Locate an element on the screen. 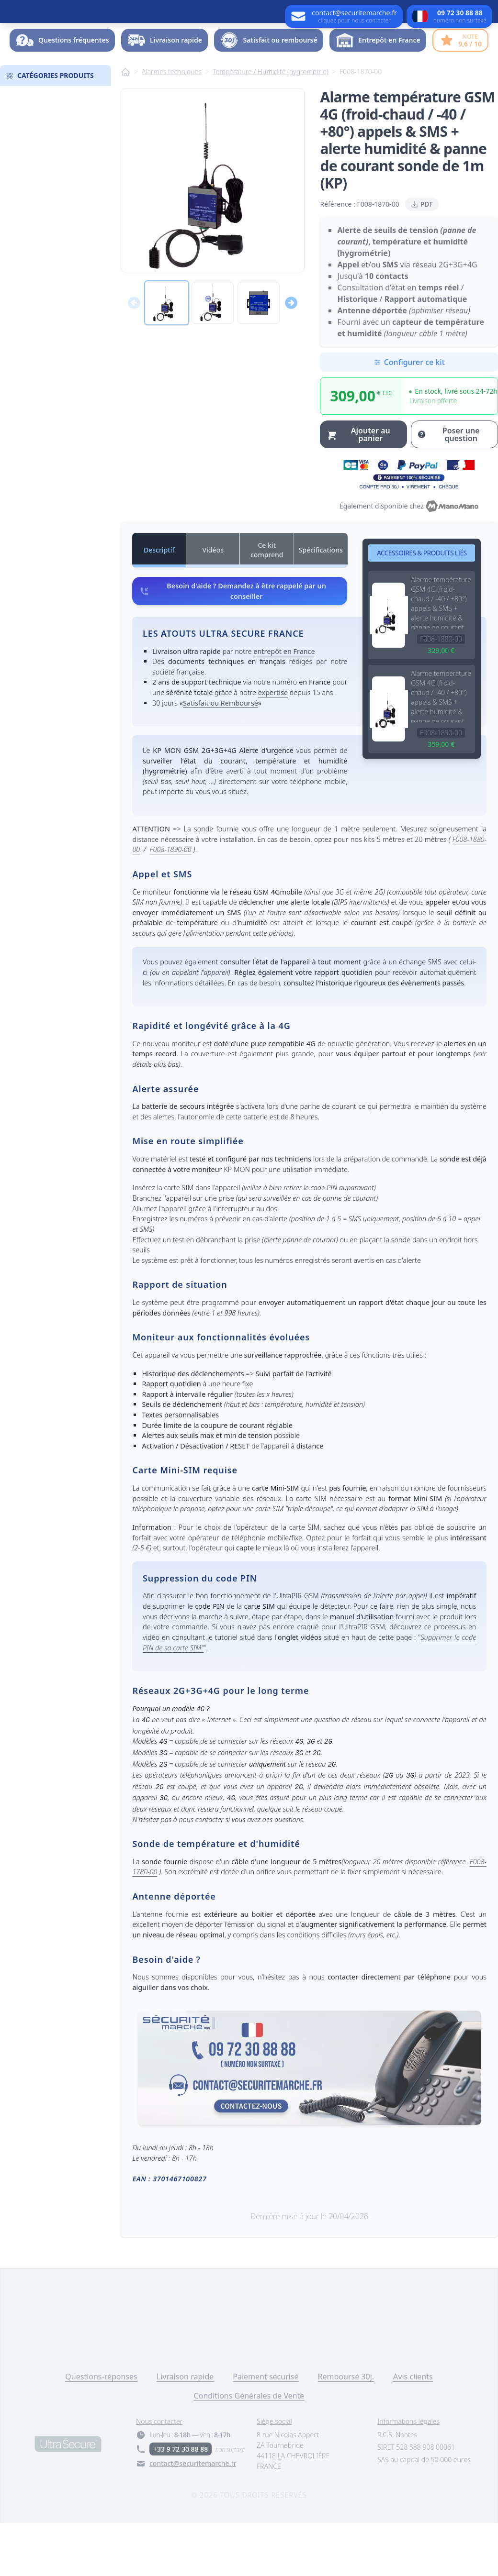 The width and height of the screenshot is (498, 2576). Alarmes techniques is located at coordinates (172, 124).